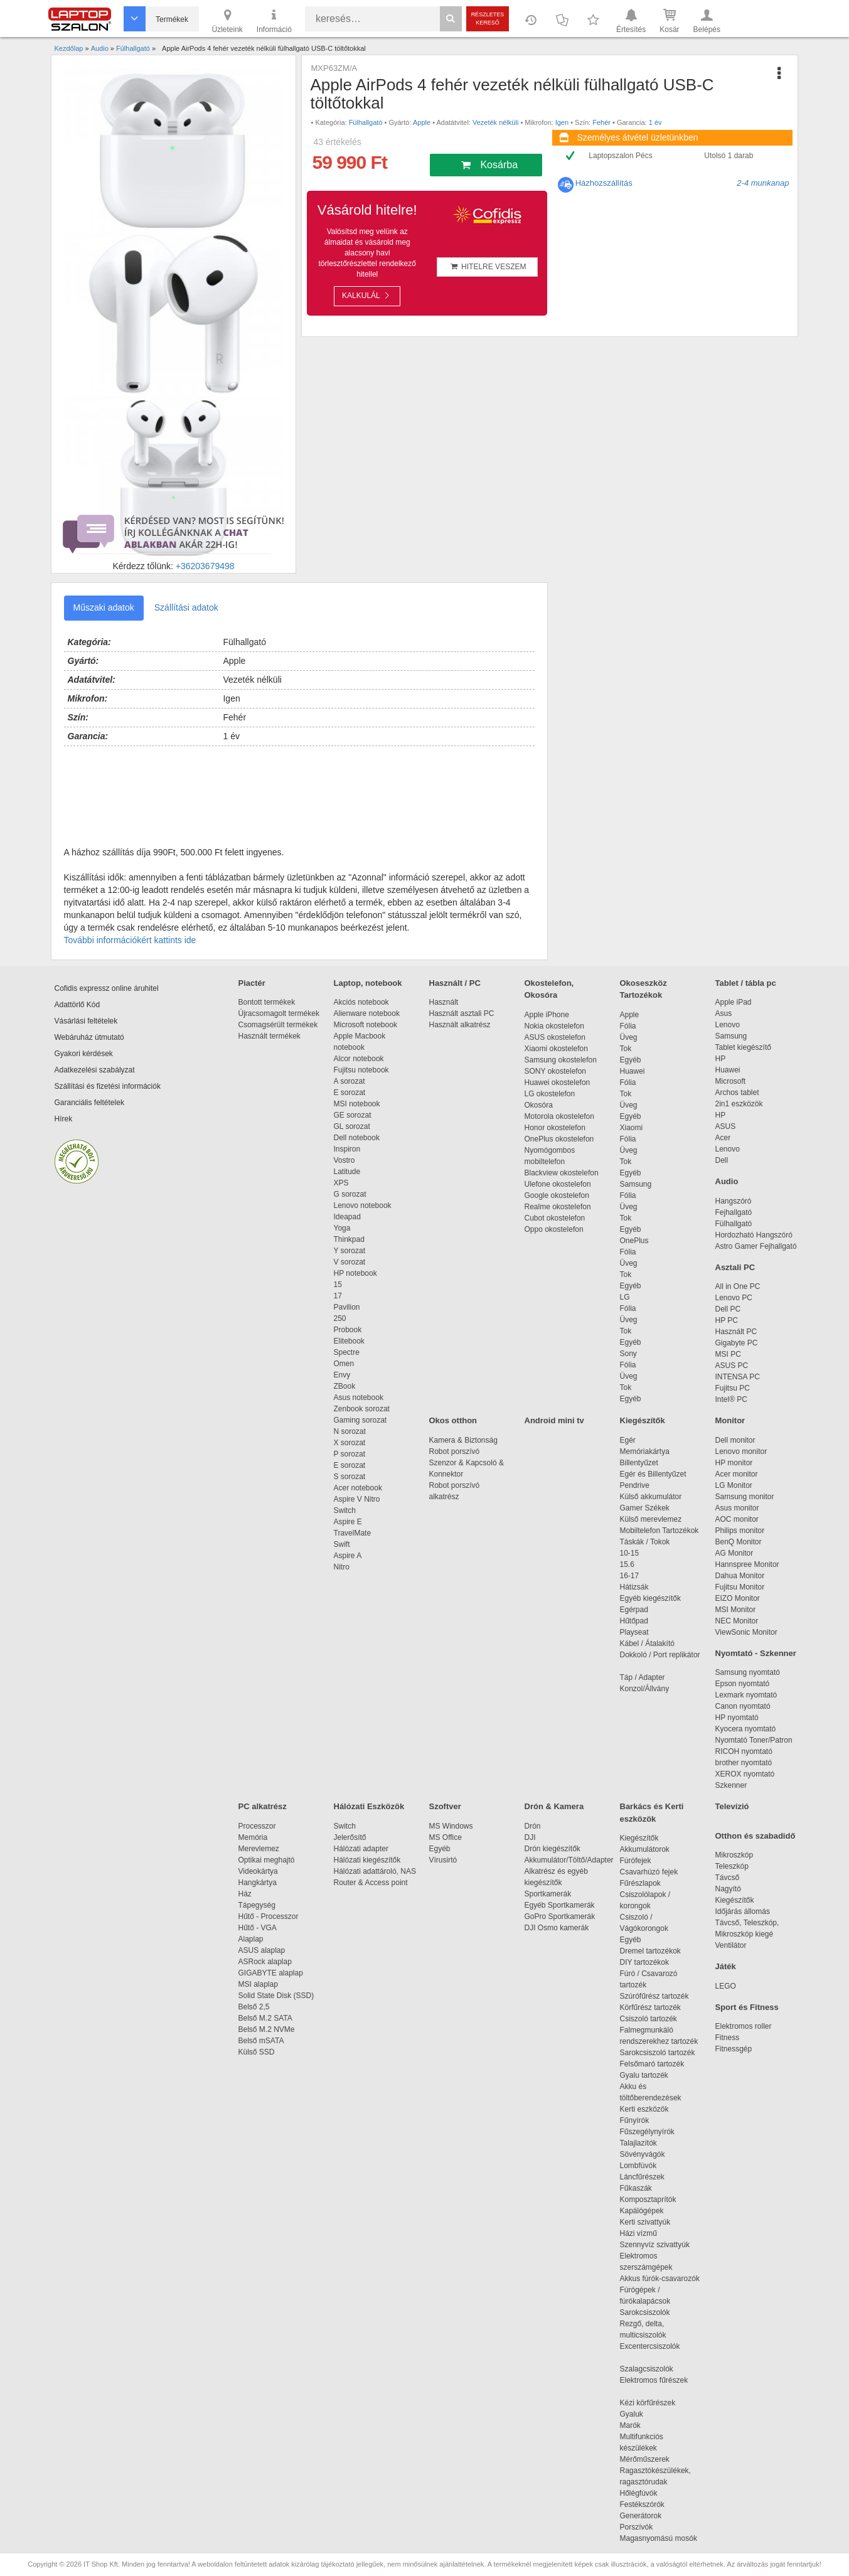  What do you see at coordinates (650, 1598) in the screenshot?
I see `Egyéb kiegészítők` at bounding box center [650, 1598].